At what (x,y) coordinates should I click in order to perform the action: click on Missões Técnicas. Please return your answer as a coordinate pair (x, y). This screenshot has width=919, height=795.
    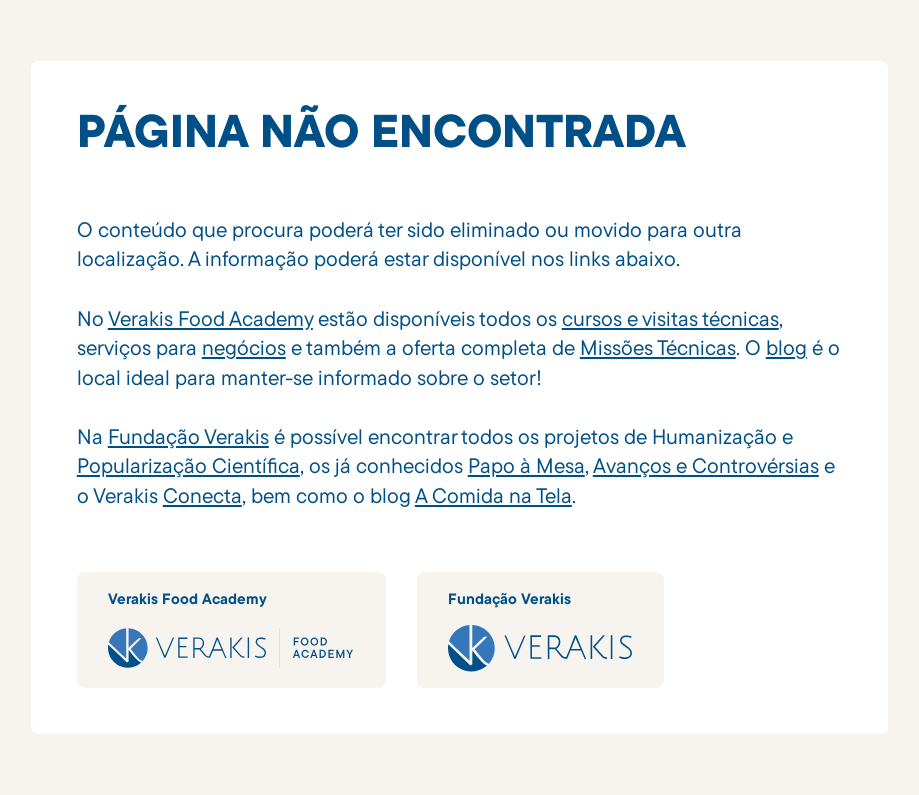
    Looking at the image, I should click on (658, 347).